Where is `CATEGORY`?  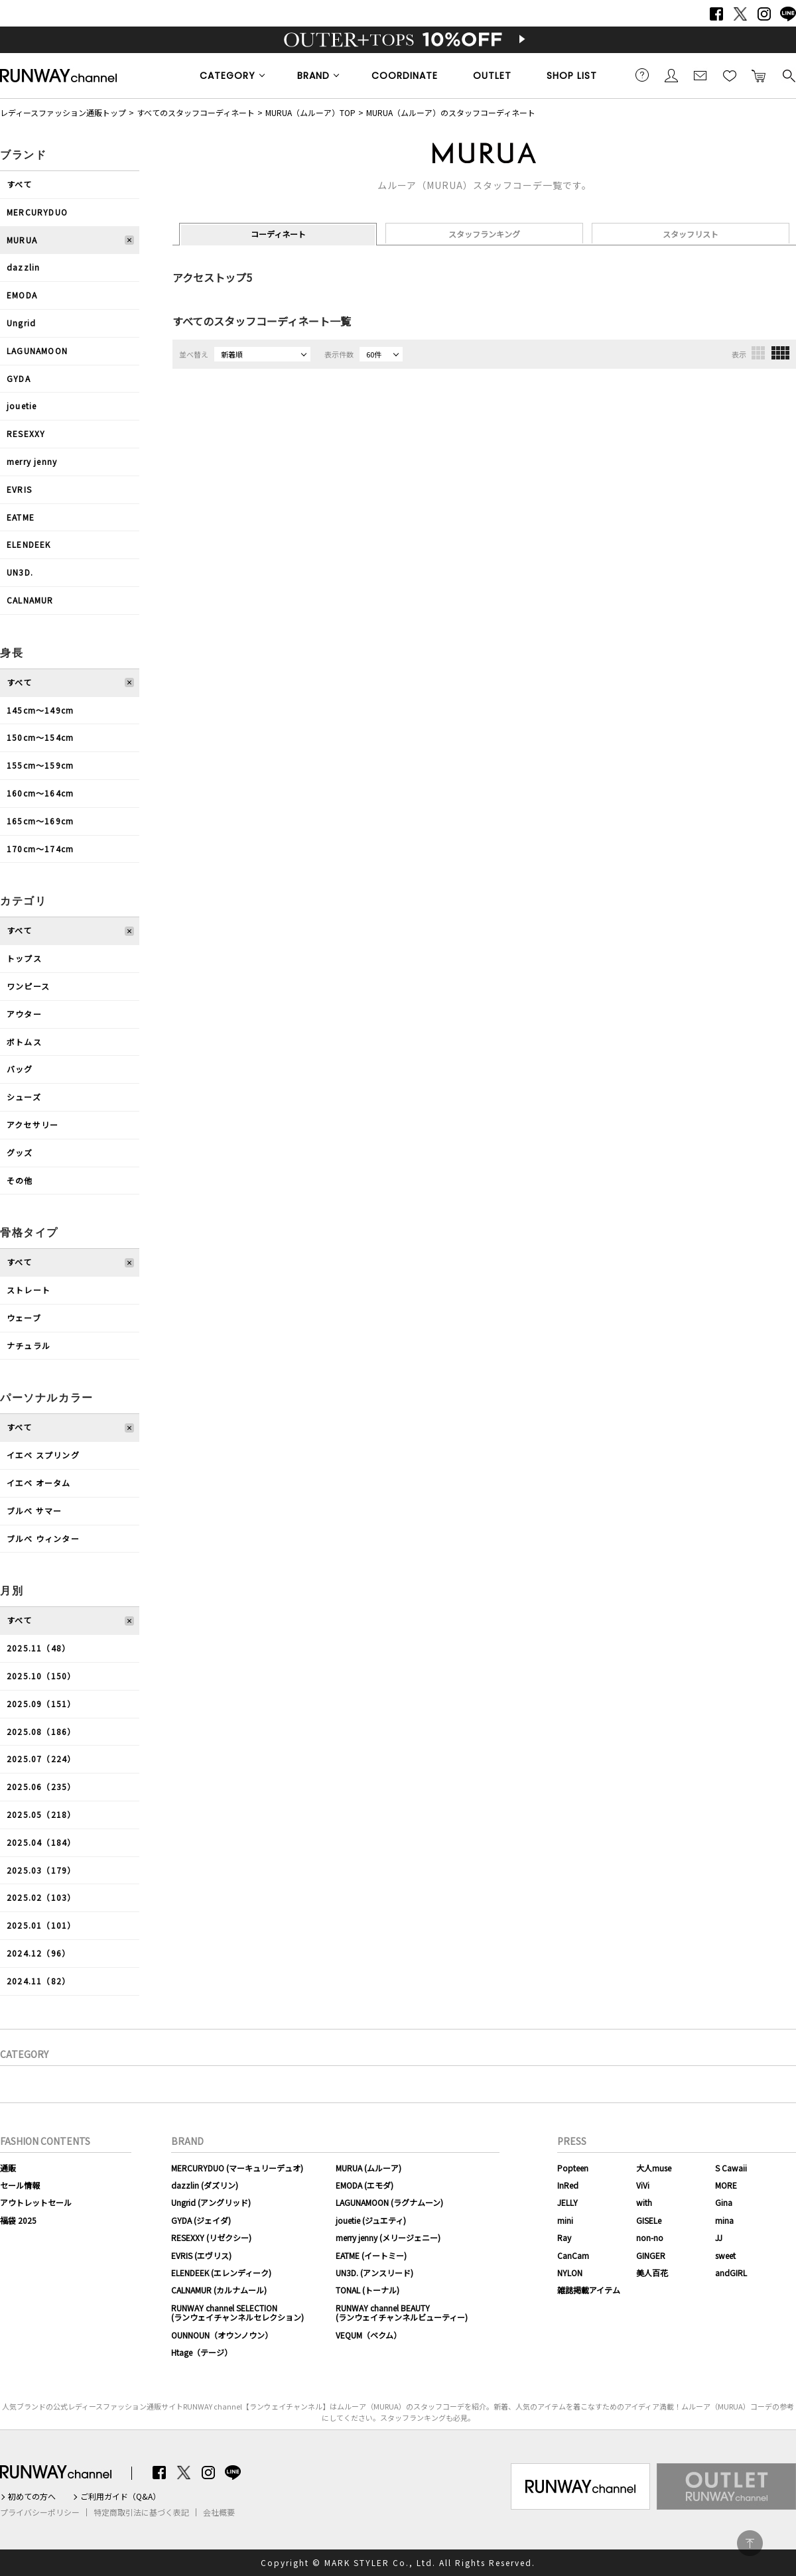
CATEGORY is located at coordinates (227, 75).